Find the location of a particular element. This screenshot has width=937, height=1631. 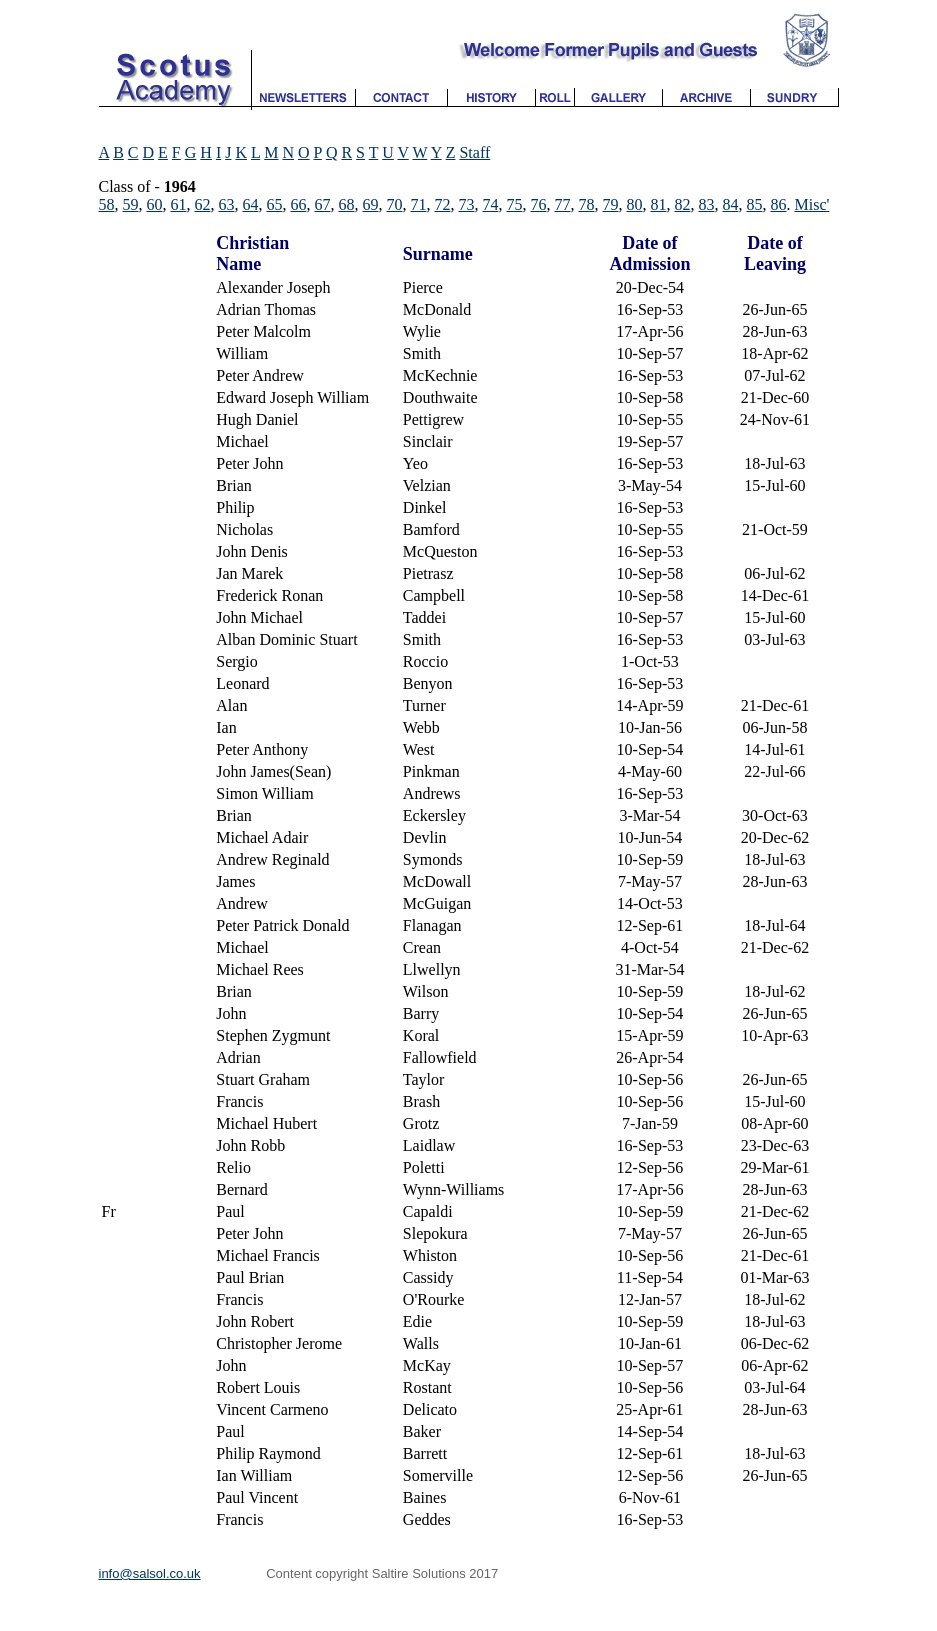

63 is located at coordinates (227, 204).